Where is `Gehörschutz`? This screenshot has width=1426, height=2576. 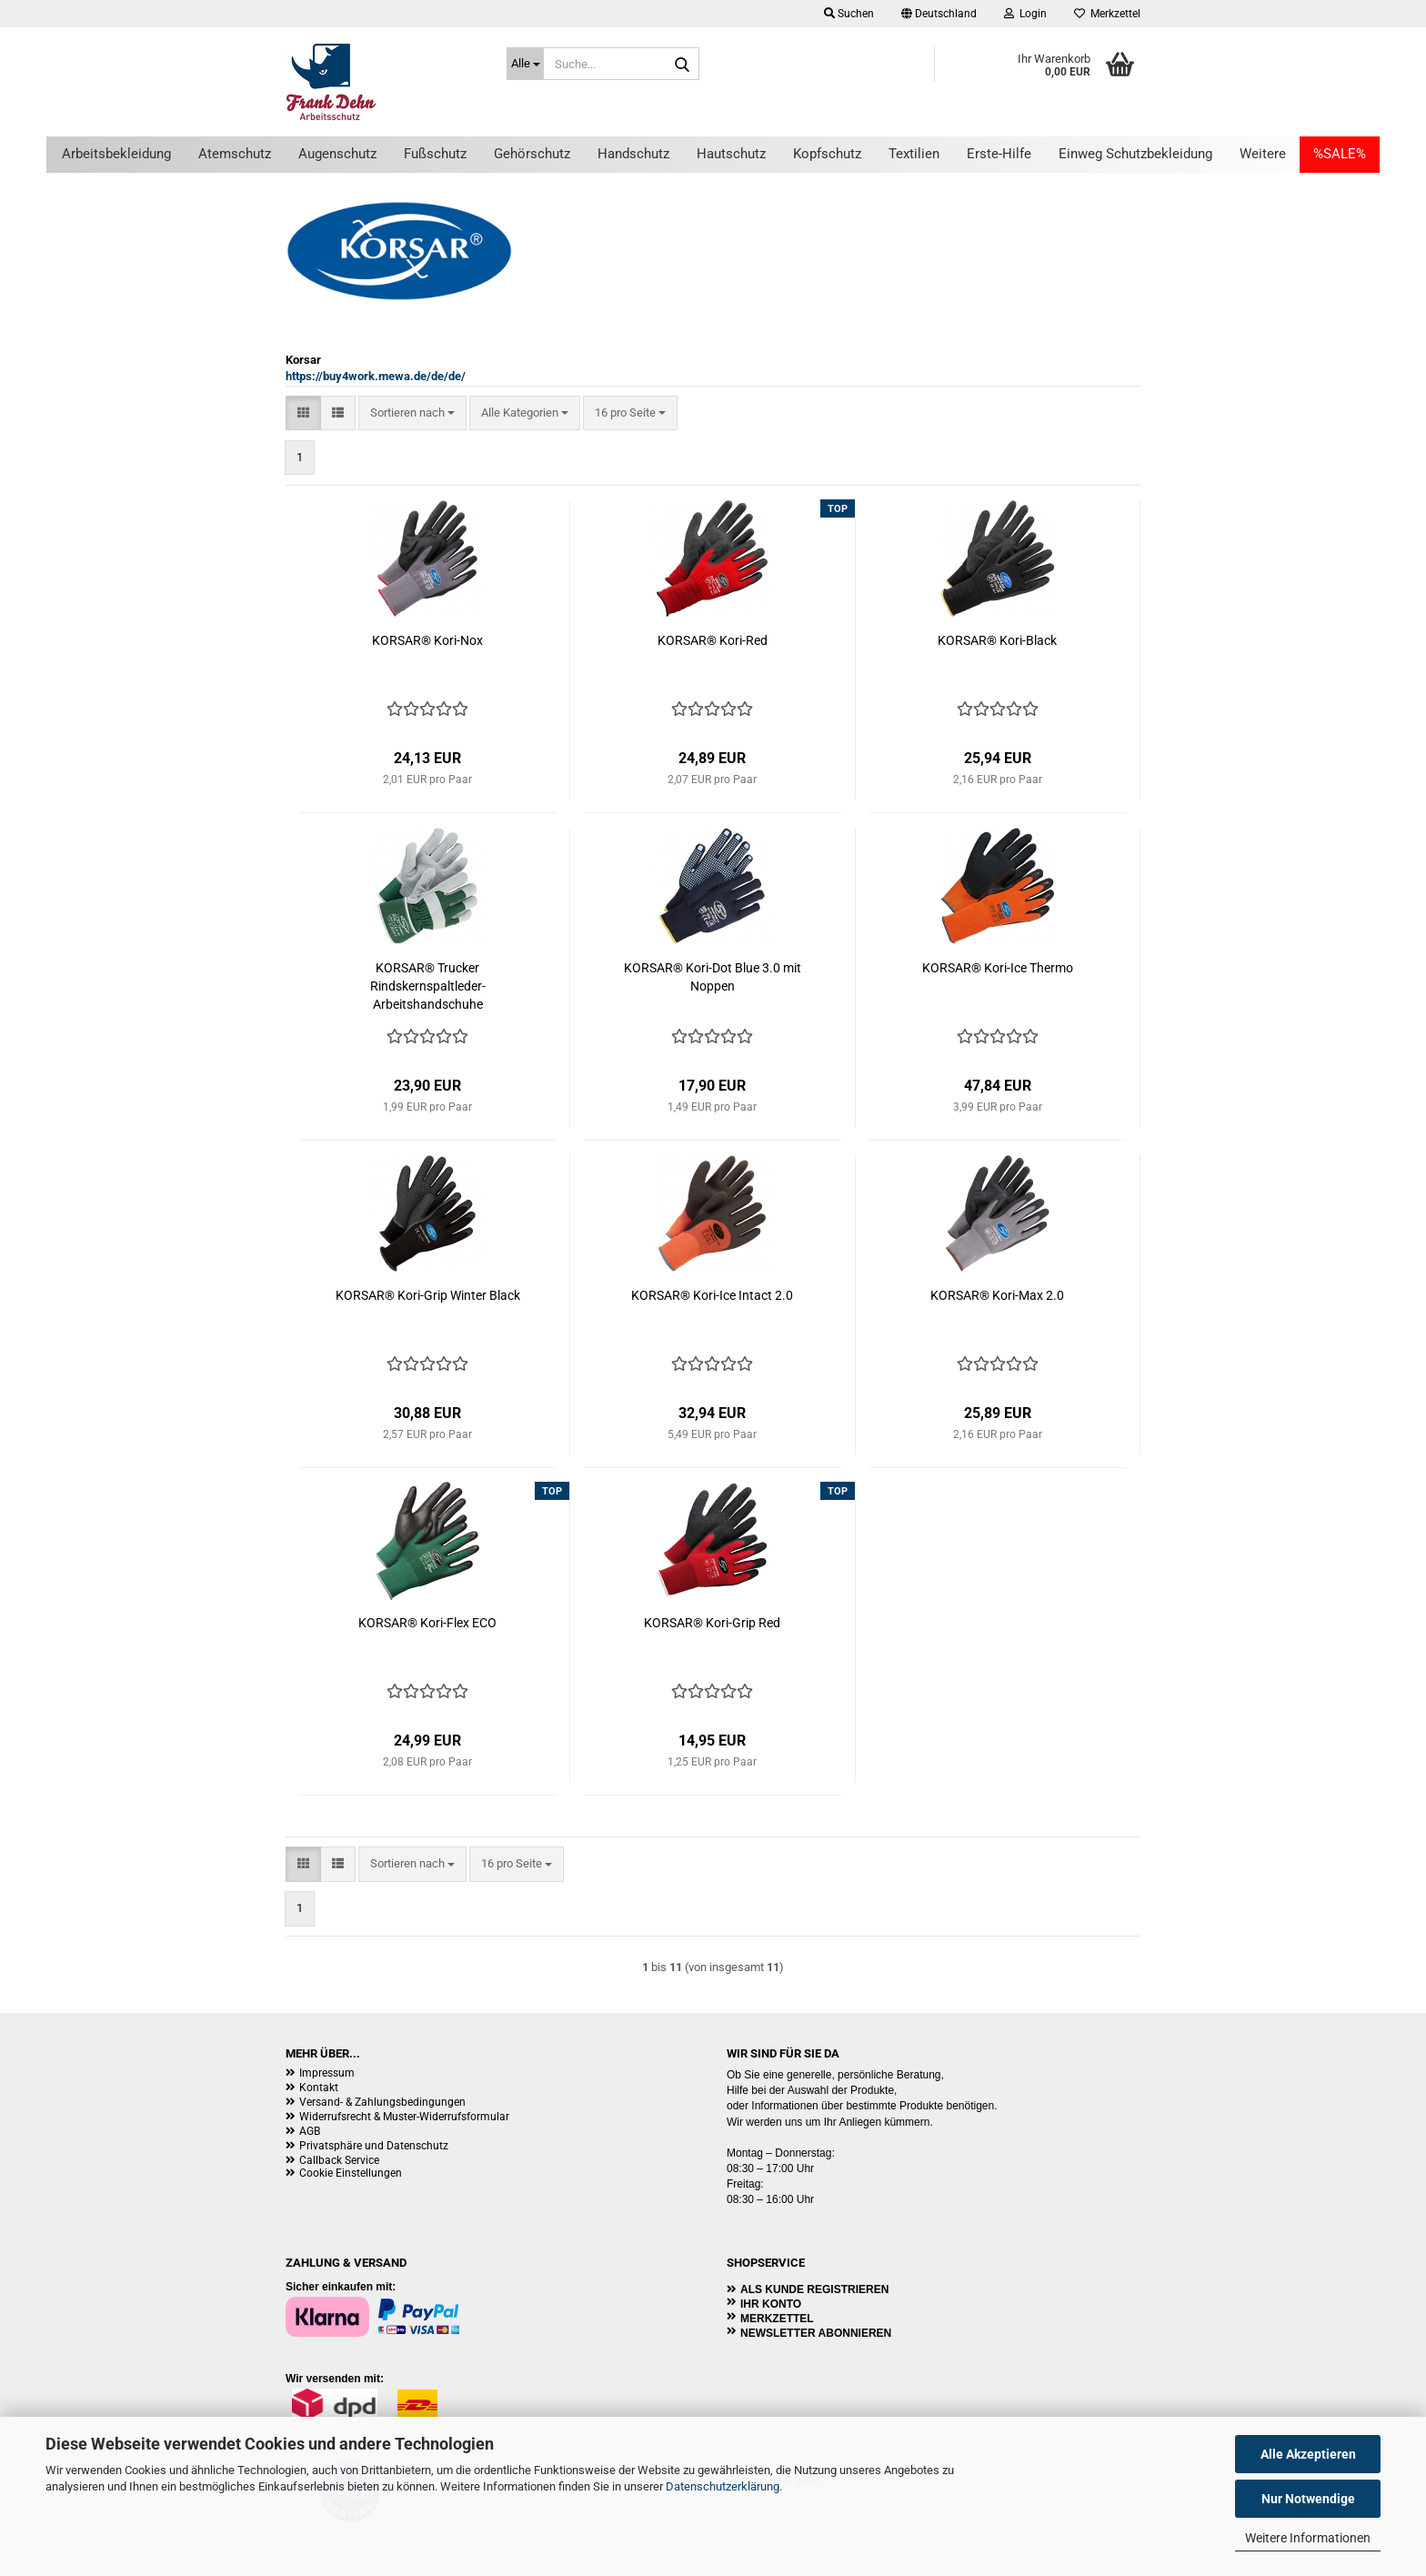 Gehörschutz is located at coordinates (532, 154).